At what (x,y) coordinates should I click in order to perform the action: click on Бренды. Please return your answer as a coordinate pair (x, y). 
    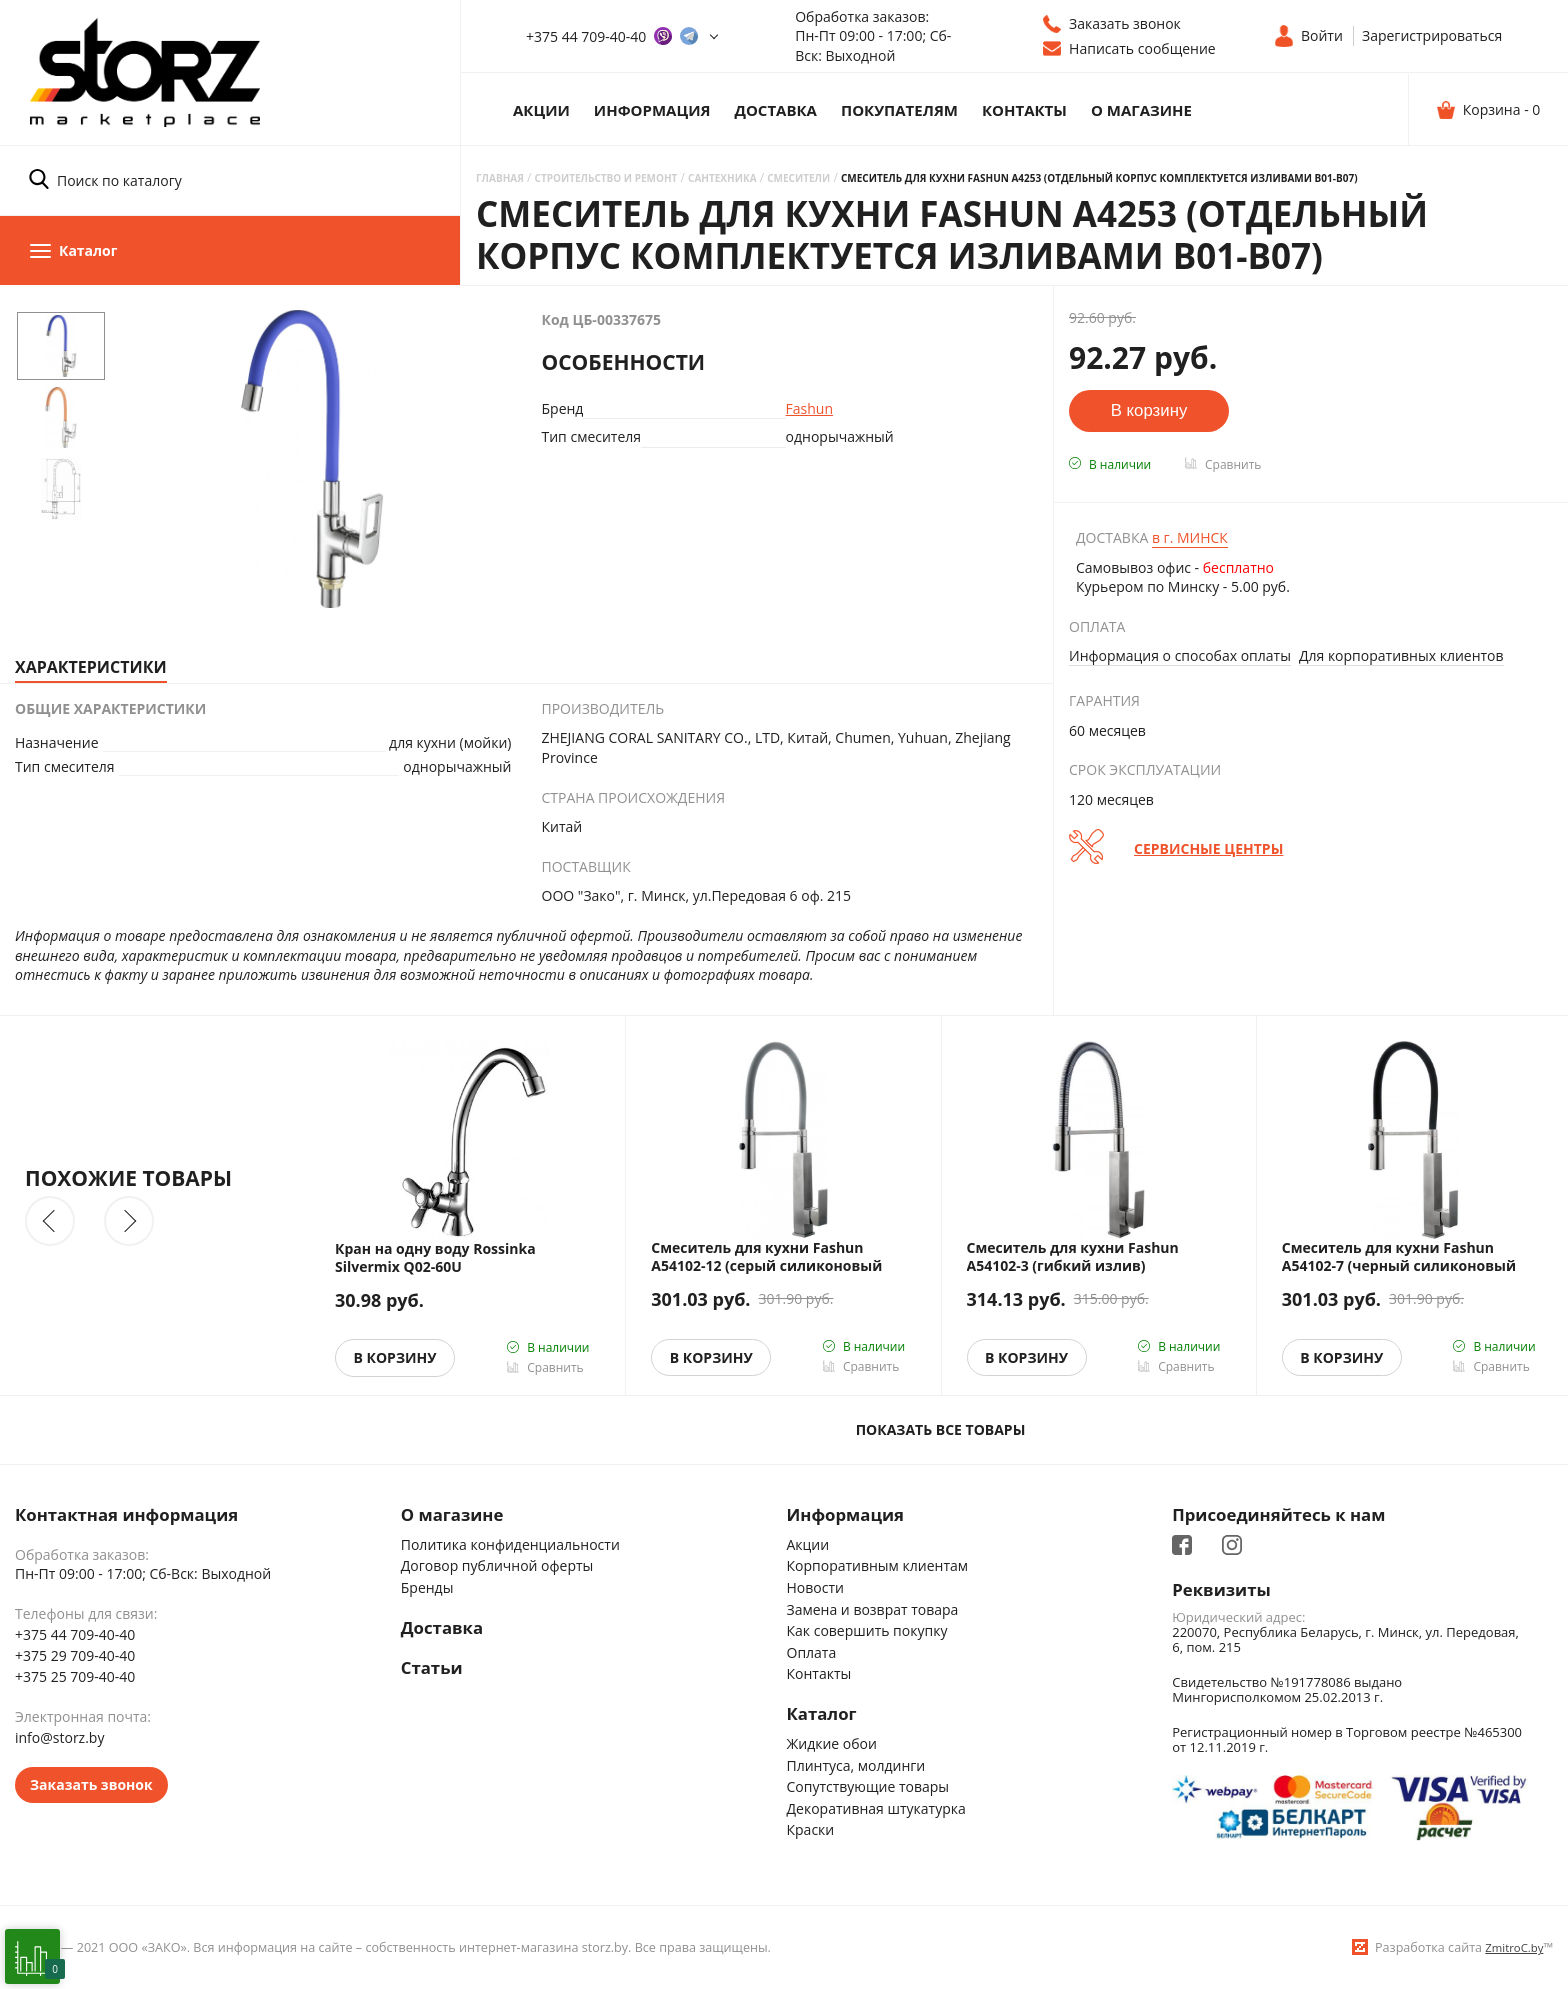
    Looking at the image, I should click on (427, 1587).